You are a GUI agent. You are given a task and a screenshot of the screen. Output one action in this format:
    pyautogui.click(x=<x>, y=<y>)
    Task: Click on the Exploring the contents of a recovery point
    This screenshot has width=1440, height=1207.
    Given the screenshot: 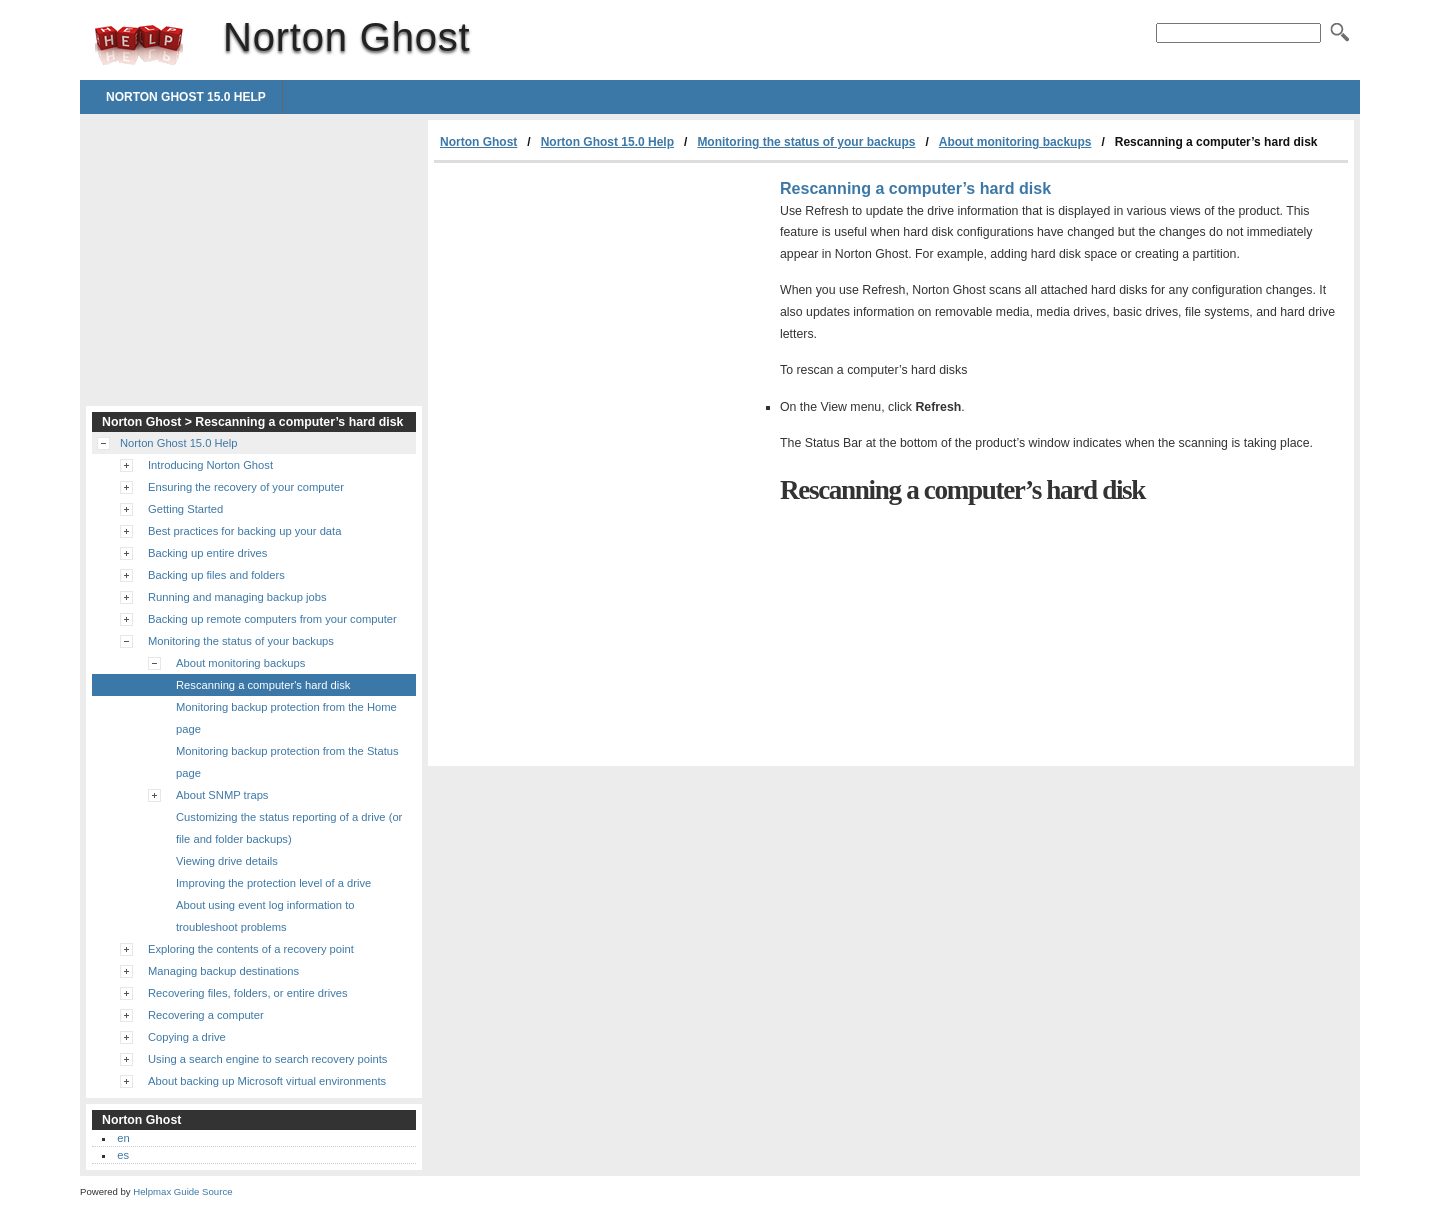 What is the action you would take?
    pyautogui.click(x=251, y=949)
    